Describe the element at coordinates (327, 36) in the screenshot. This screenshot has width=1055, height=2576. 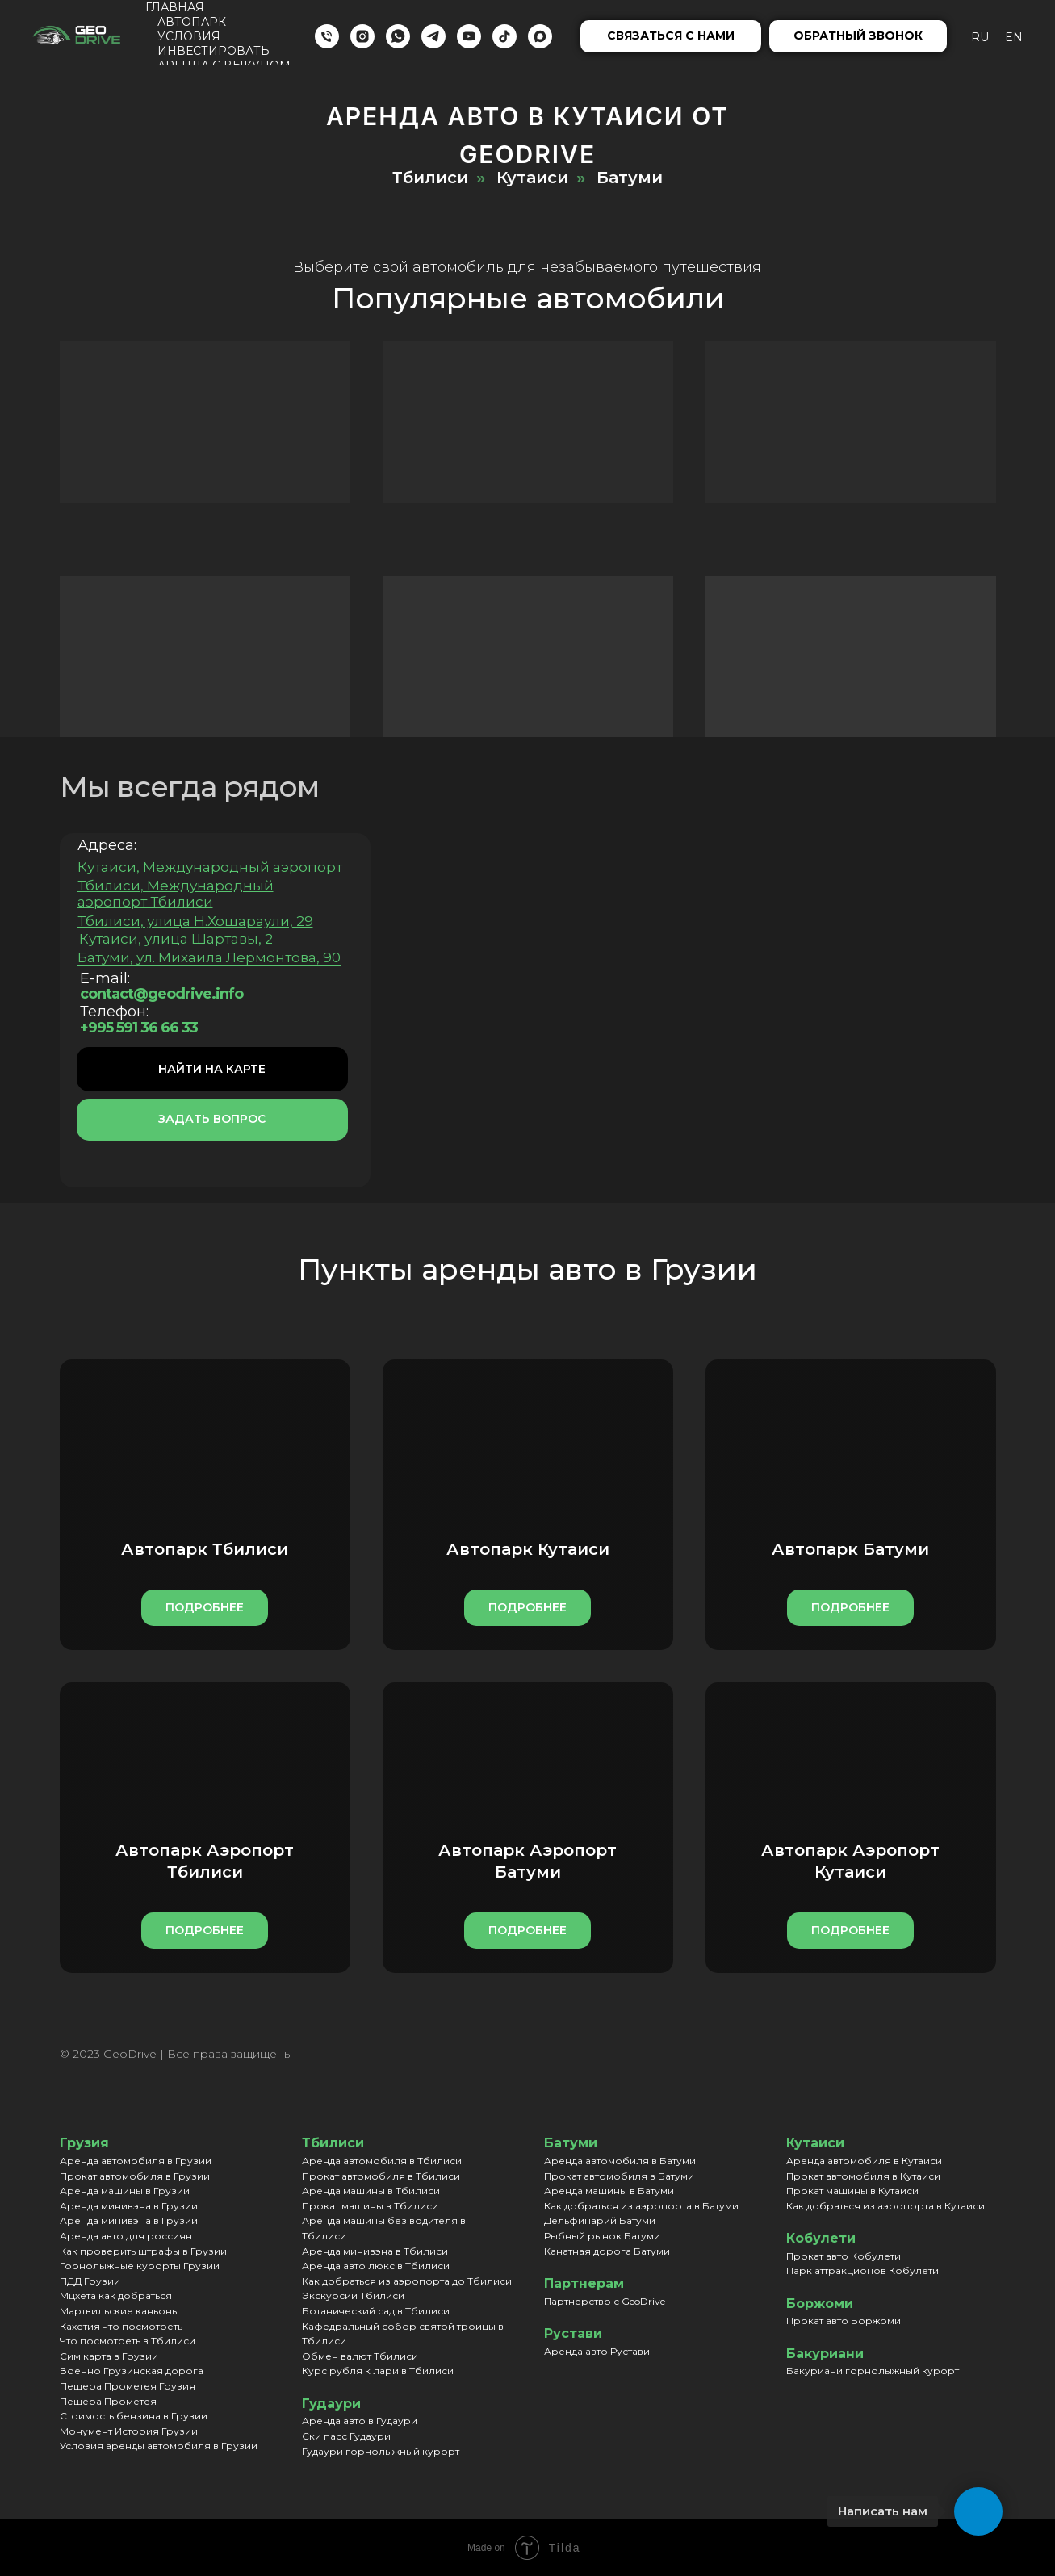
I see `[Телефон]` at that location.